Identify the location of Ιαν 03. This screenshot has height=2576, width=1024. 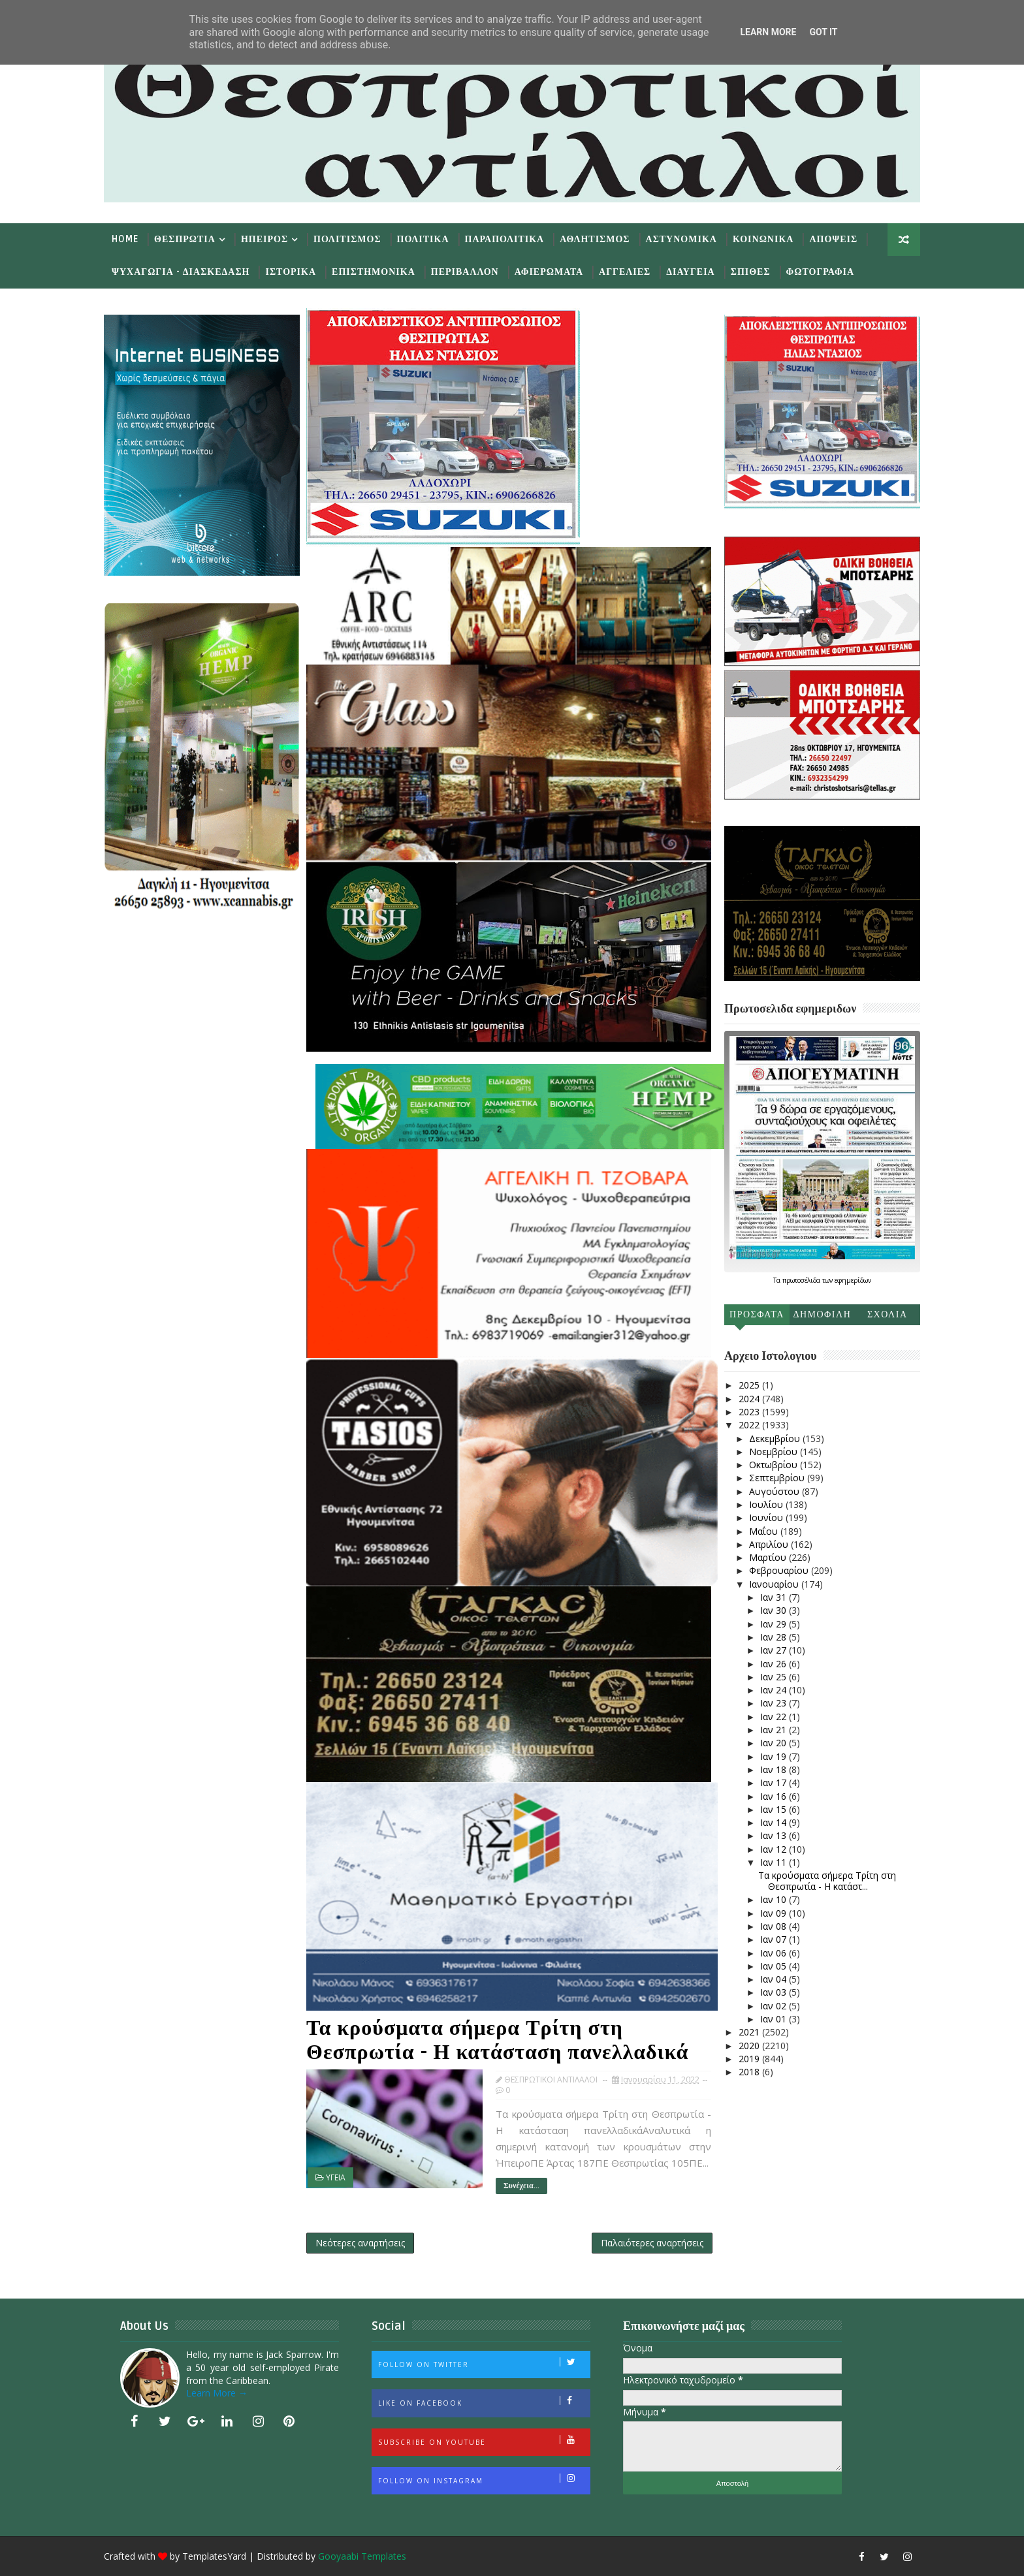
(774, 1992).